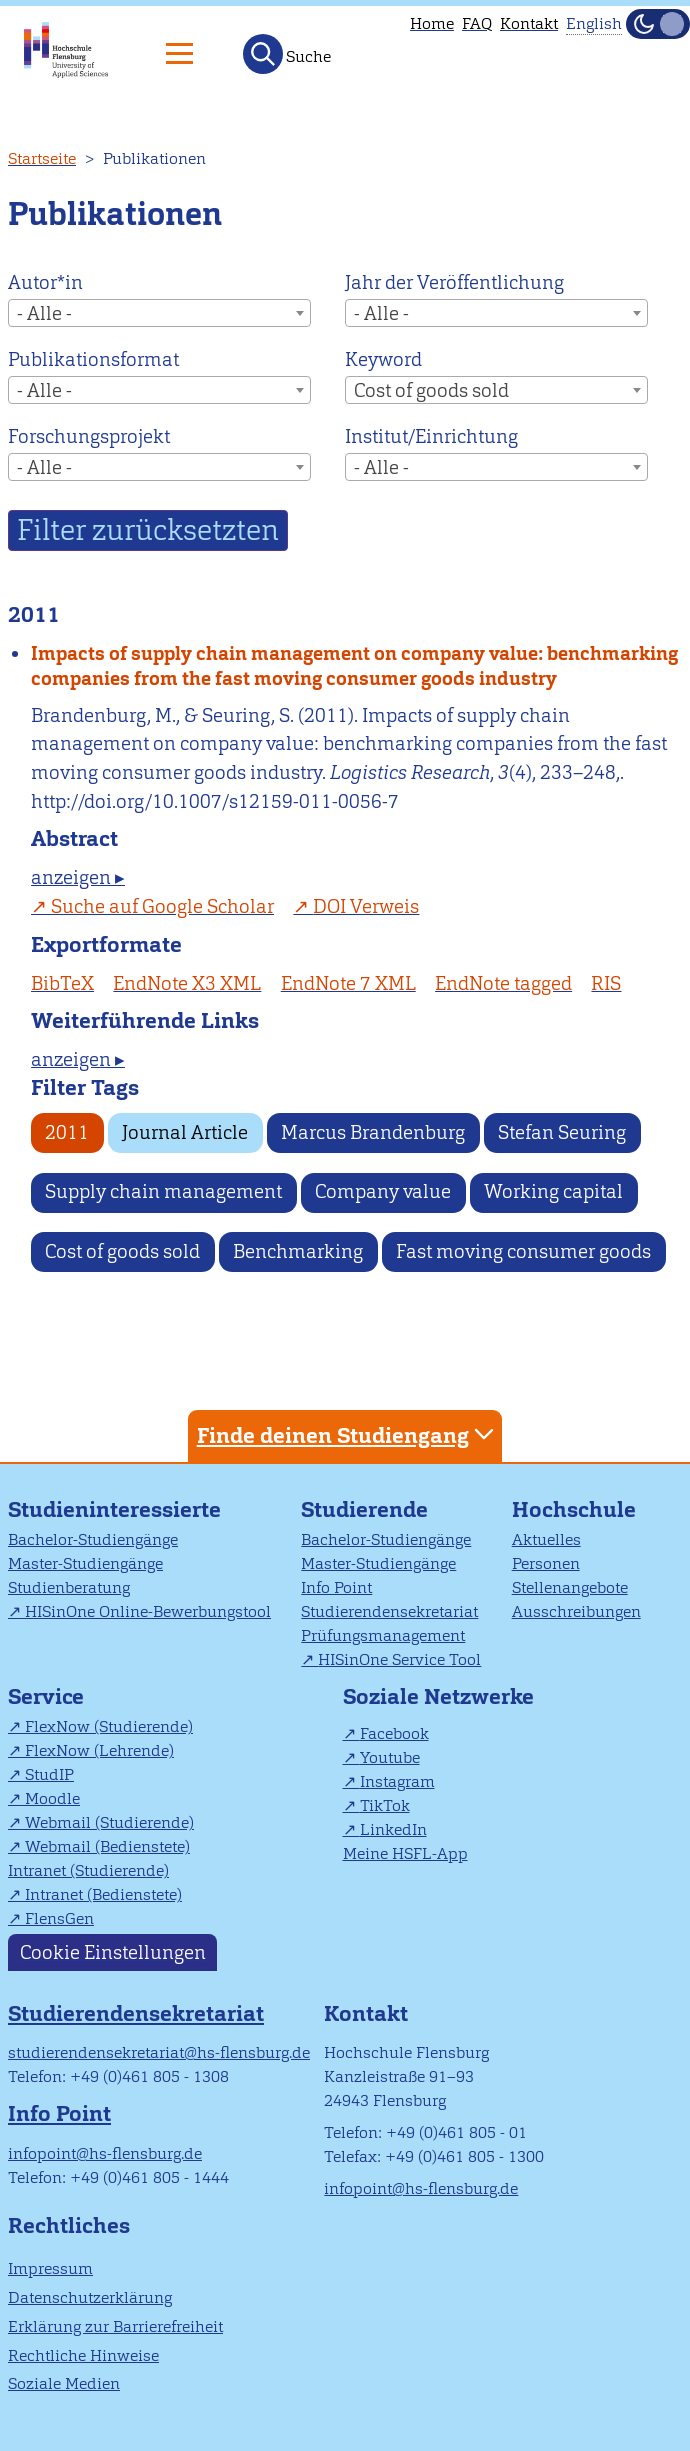  I want to click on FlexNow (Lehrende), so click(99, 1750).